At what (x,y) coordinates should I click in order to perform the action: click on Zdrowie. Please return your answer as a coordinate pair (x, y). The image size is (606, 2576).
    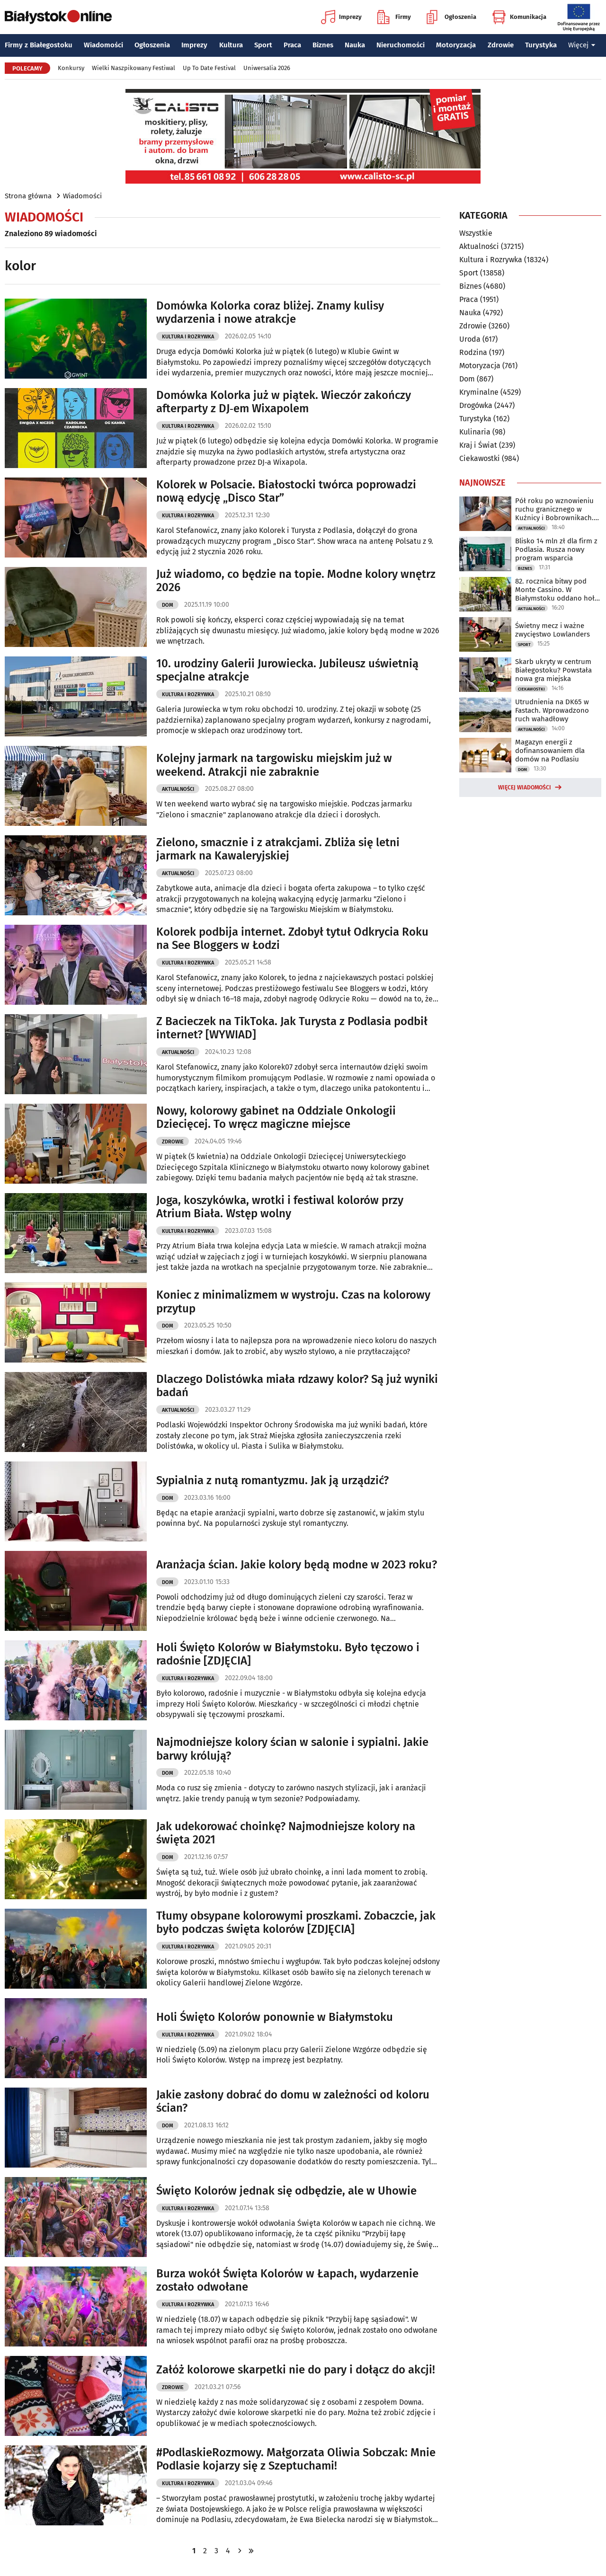
    Looking at the image, I should click on (501, 45).